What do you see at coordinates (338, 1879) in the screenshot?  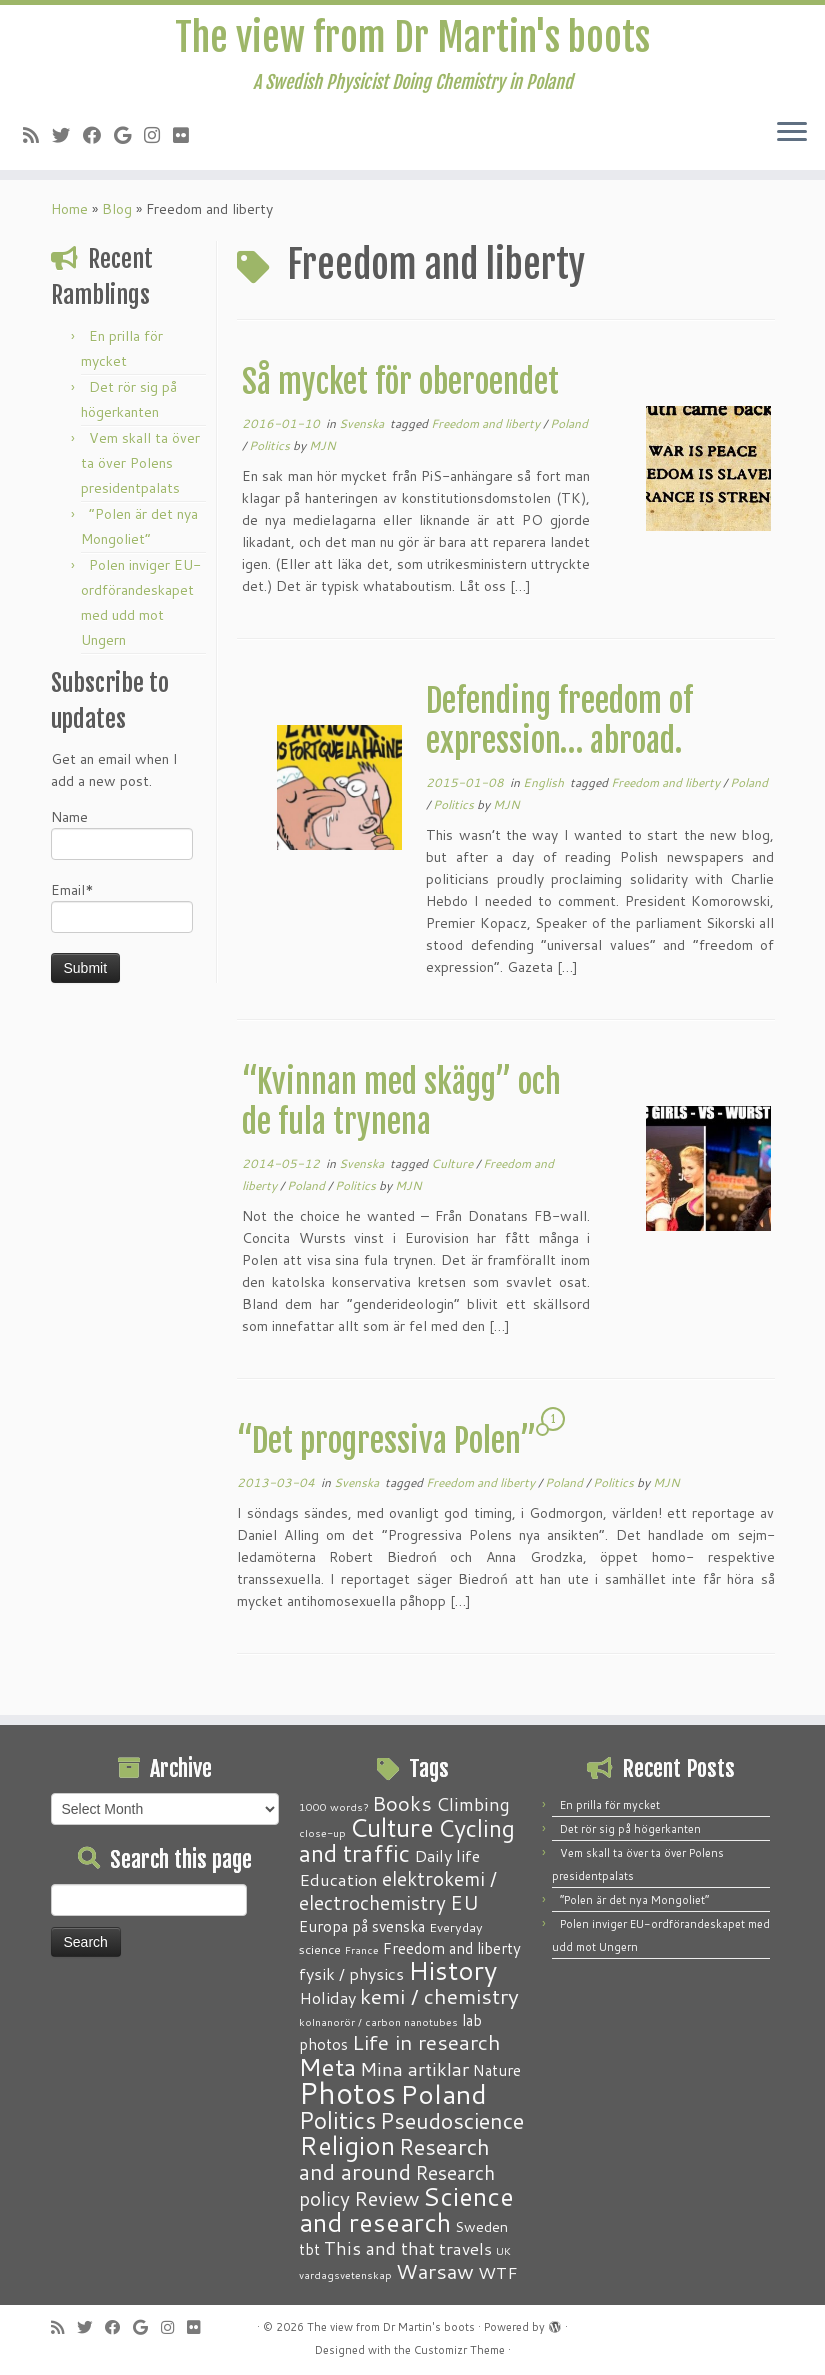 I see `Education [Education (6 items)]` at bounding box center [338, 1879].